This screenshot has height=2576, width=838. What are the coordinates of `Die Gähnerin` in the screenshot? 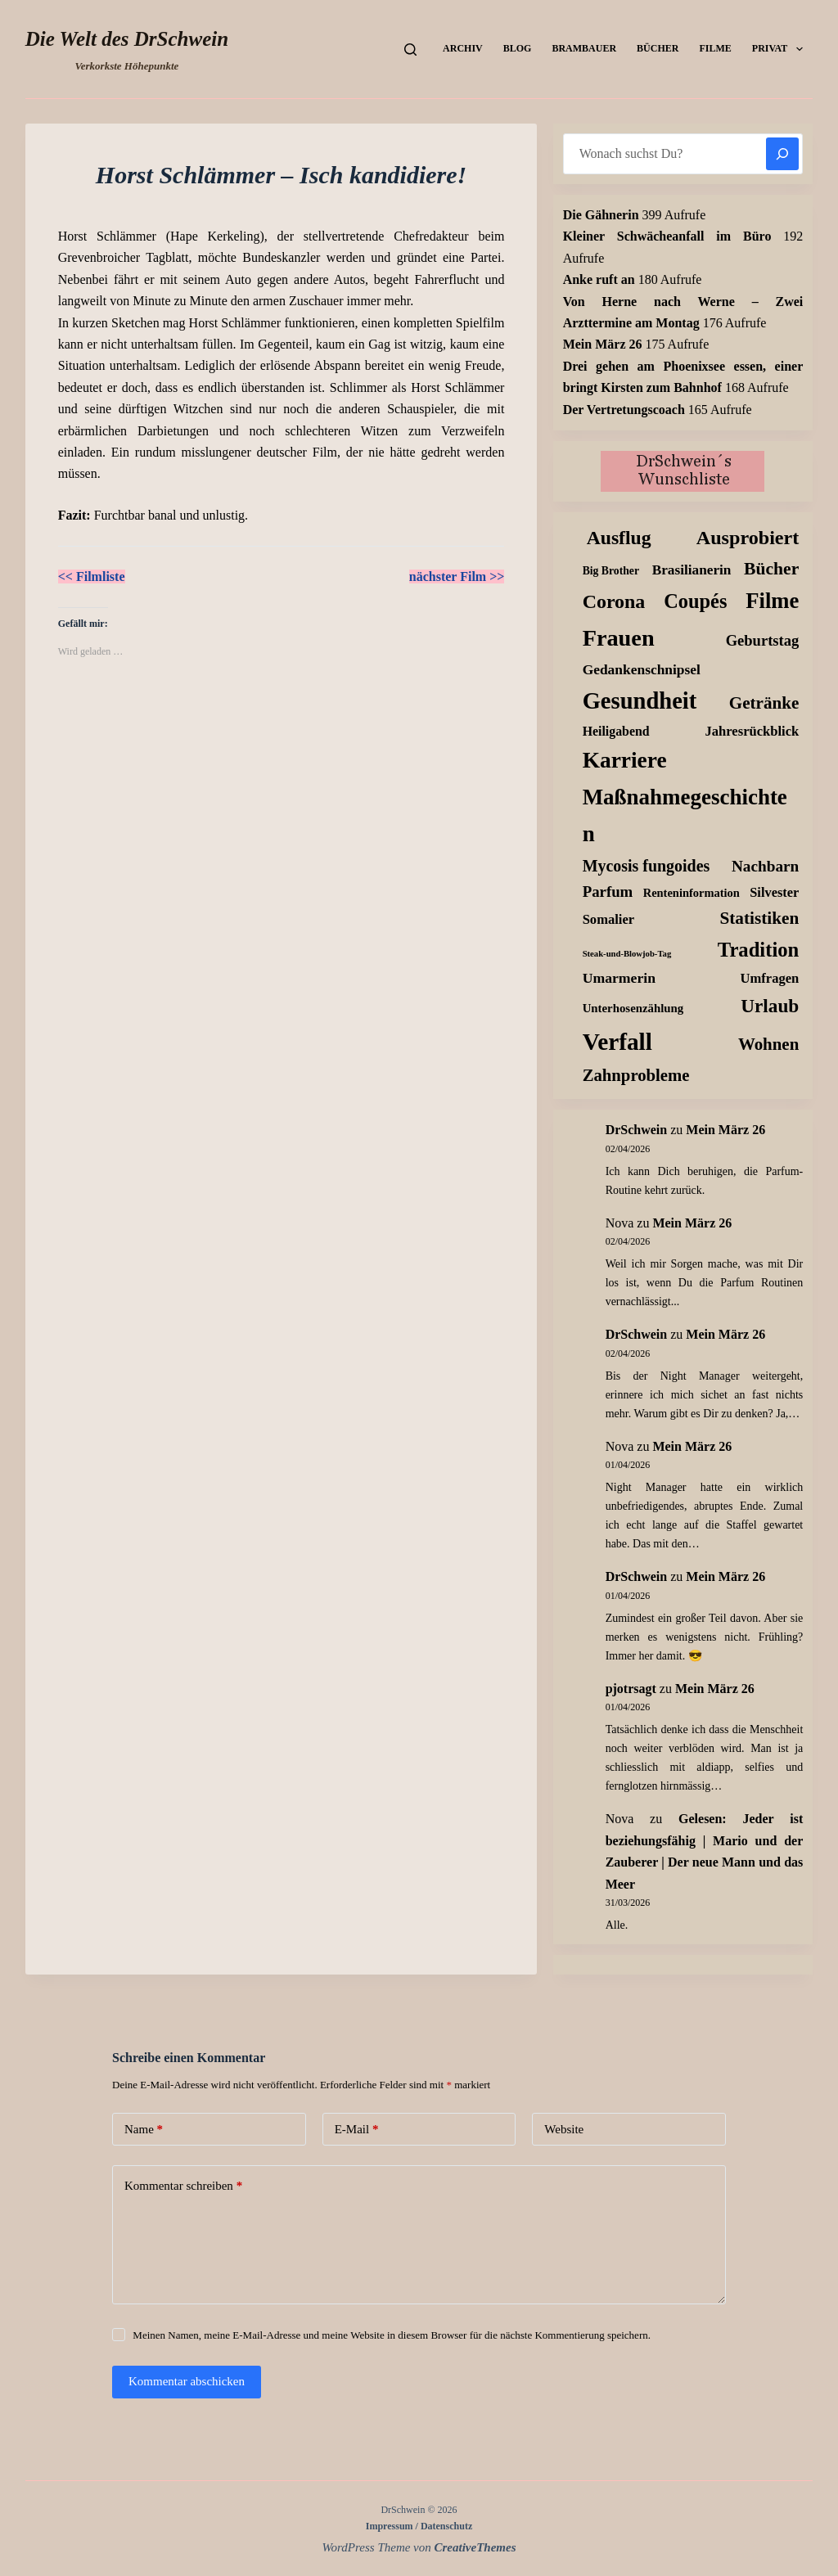 It's located at (601, 215).